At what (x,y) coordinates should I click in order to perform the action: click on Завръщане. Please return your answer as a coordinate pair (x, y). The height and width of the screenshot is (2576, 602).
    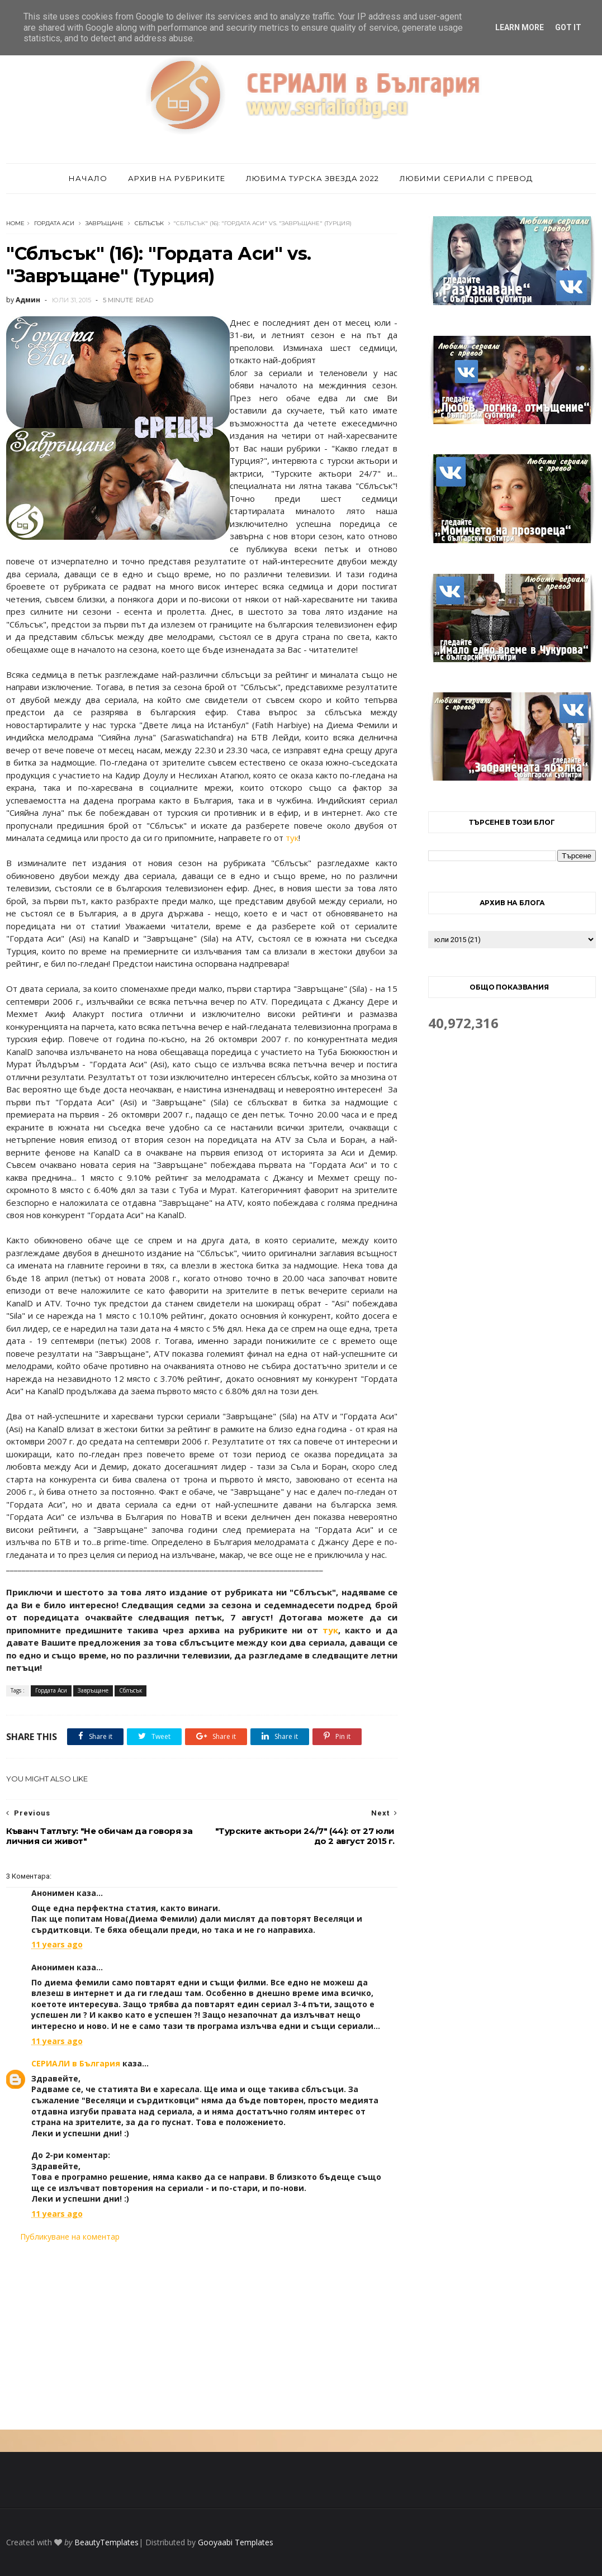
    Looking at the image, I should click on (105, 223).